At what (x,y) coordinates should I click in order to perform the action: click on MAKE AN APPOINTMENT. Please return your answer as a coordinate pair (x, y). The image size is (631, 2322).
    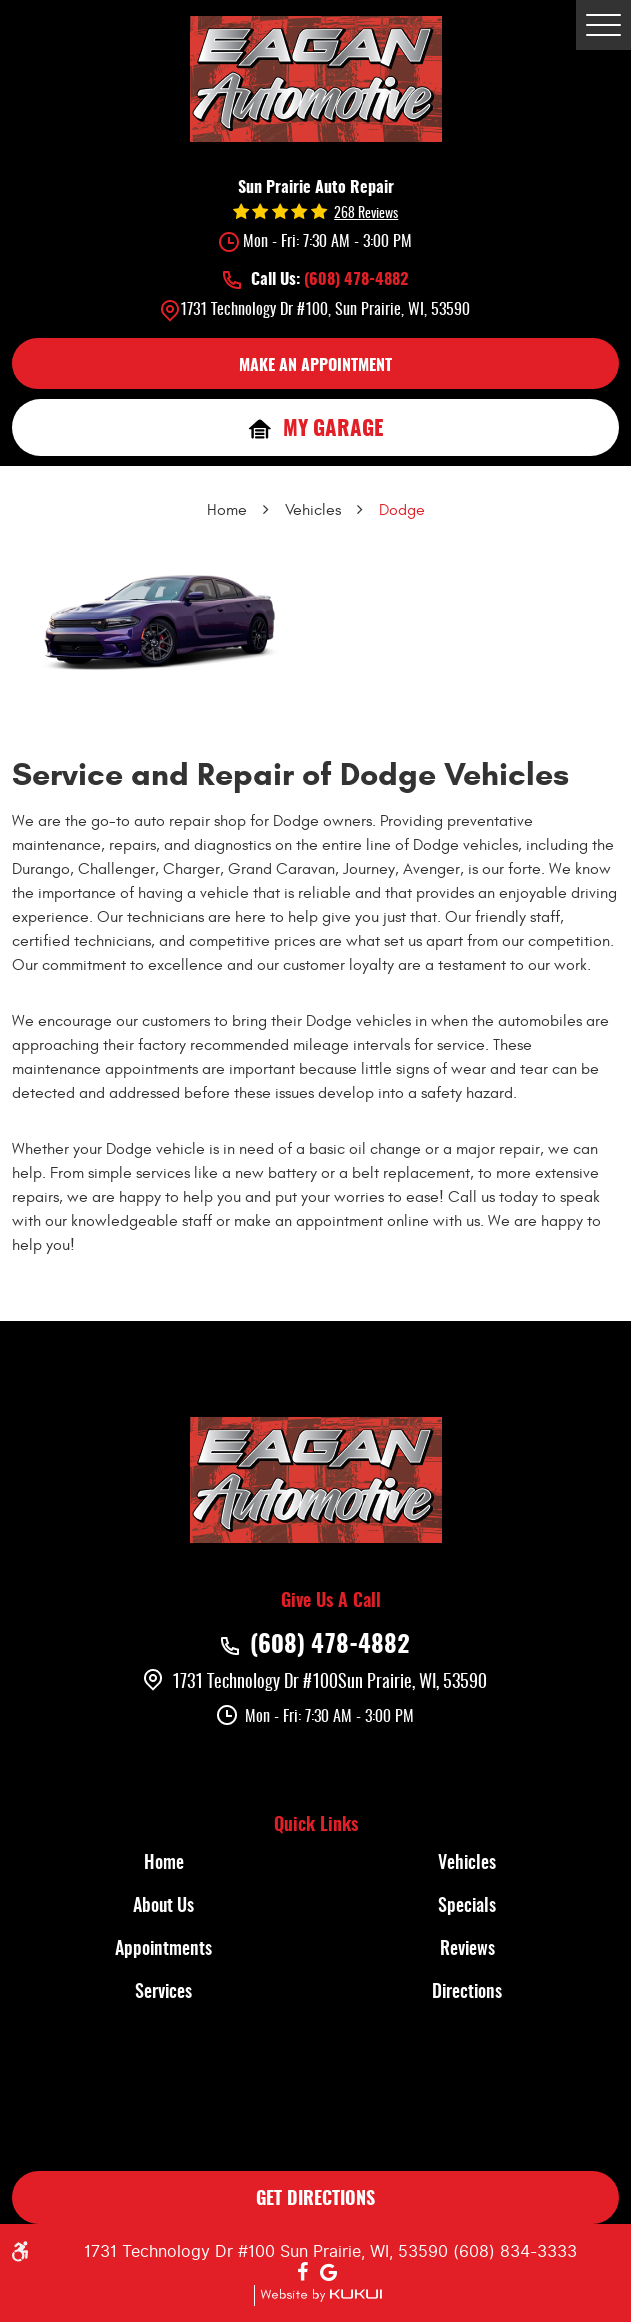
    Looking at the image, I should click on (315, 366).